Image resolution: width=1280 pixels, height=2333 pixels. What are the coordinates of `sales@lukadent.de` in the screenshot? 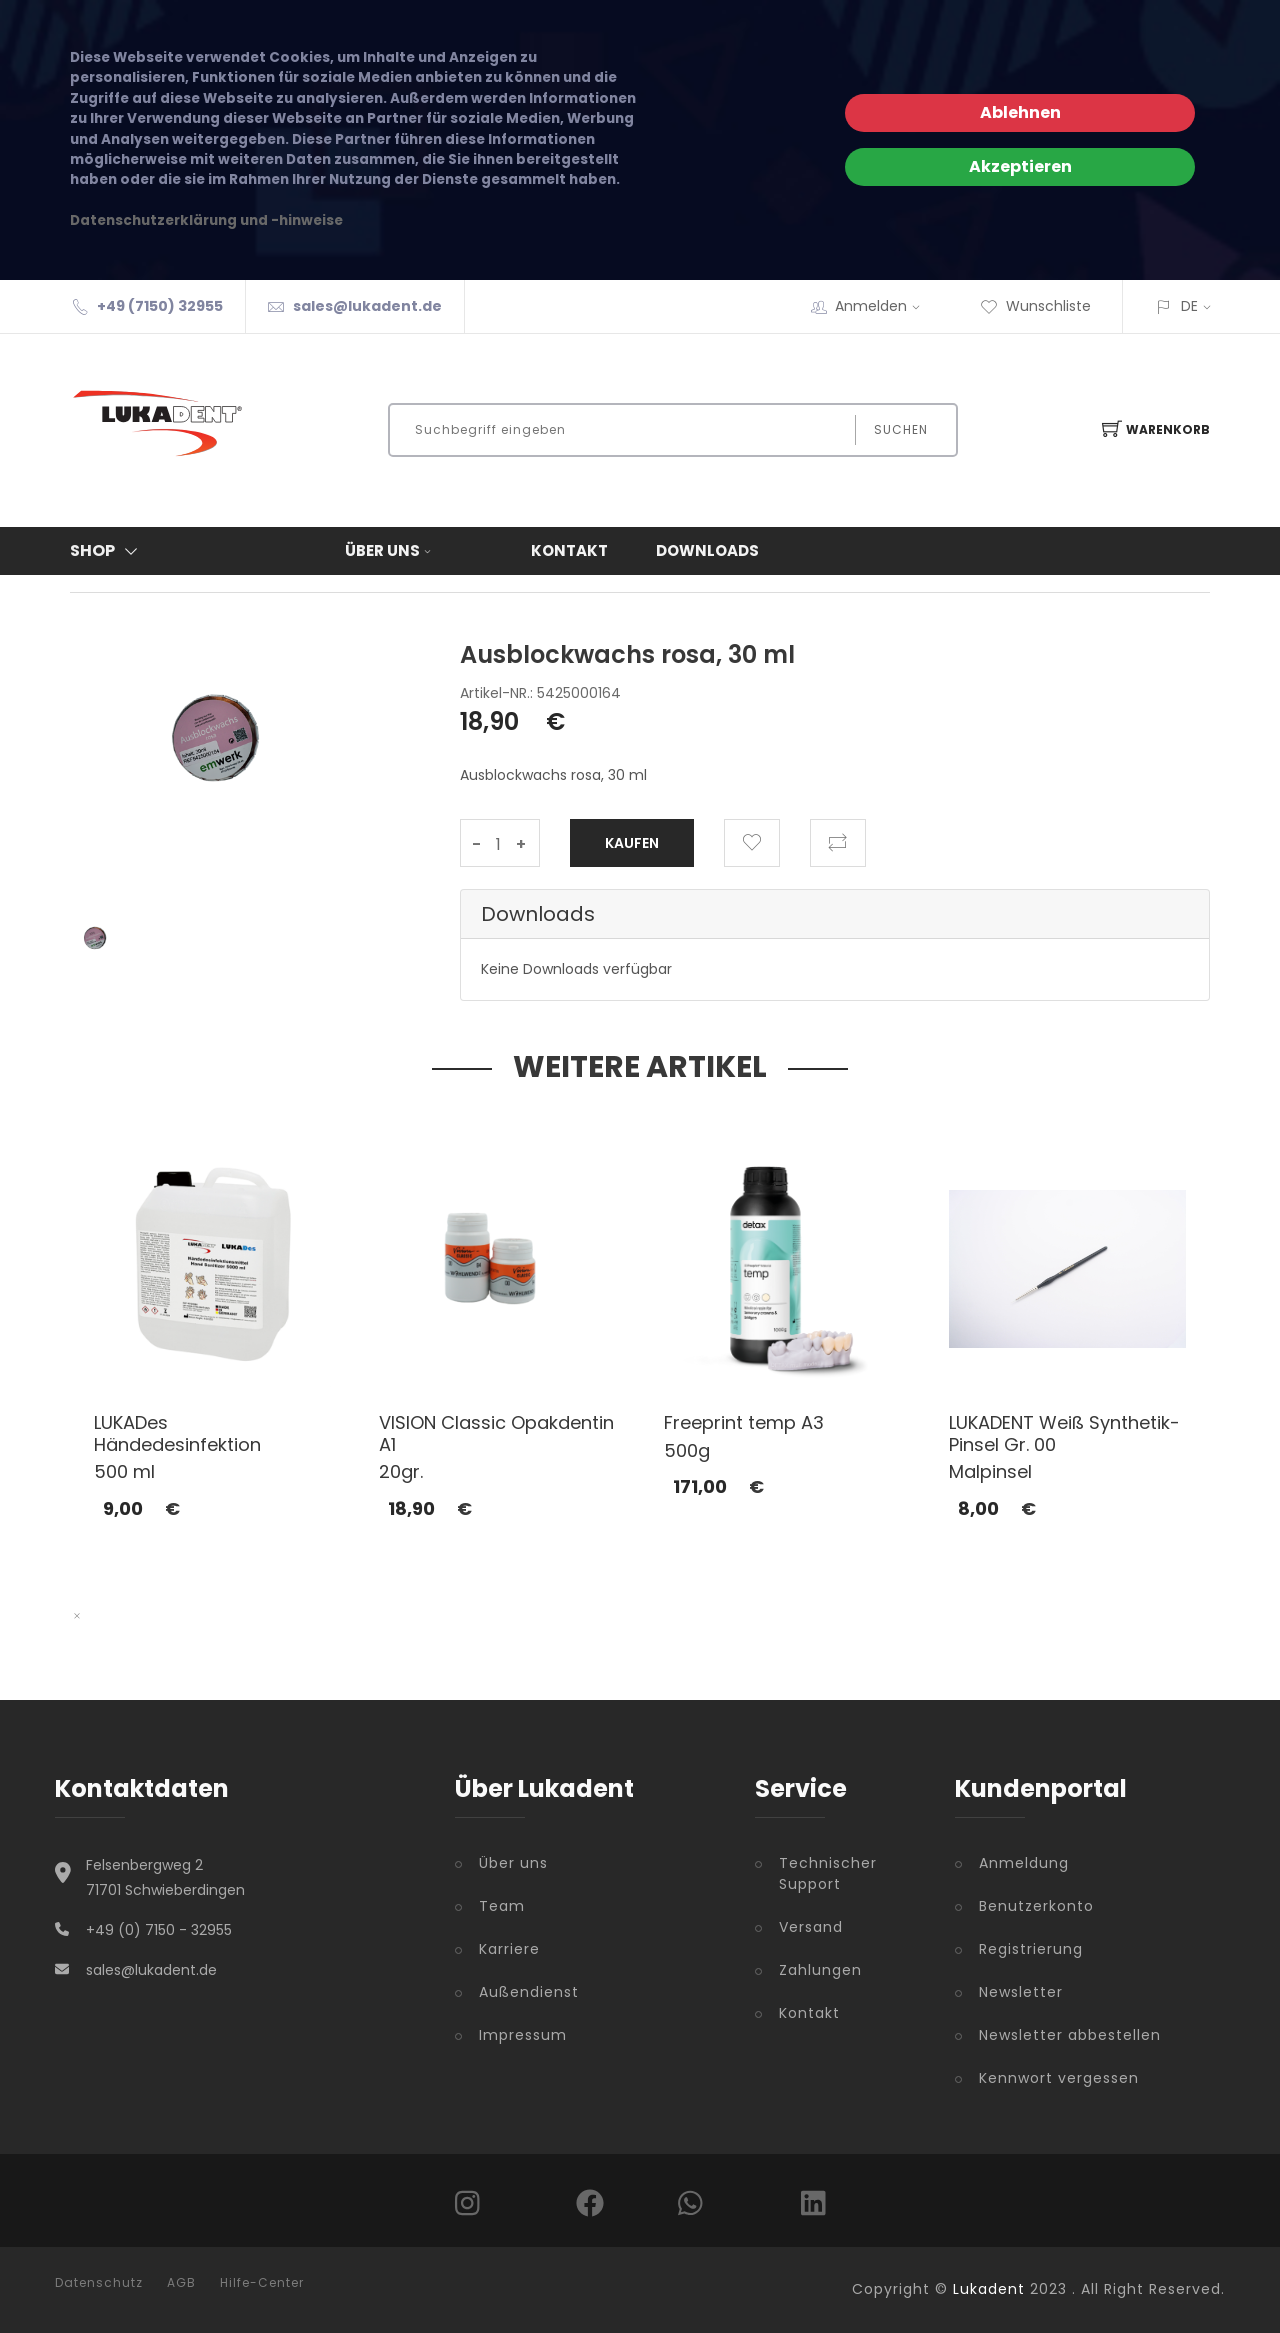 It's located at (367, 306).